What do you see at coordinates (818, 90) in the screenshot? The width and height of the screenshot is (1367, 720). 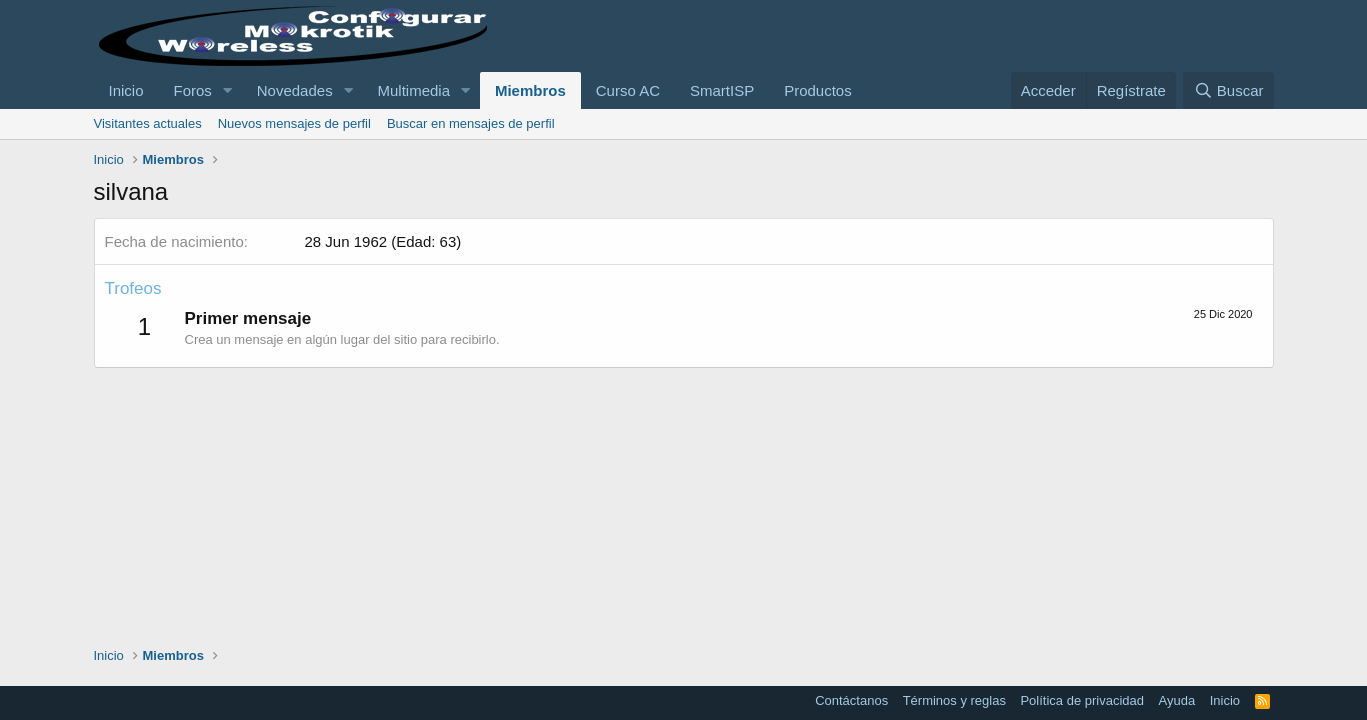 I see `Productos` at bounding box center [818, 90].